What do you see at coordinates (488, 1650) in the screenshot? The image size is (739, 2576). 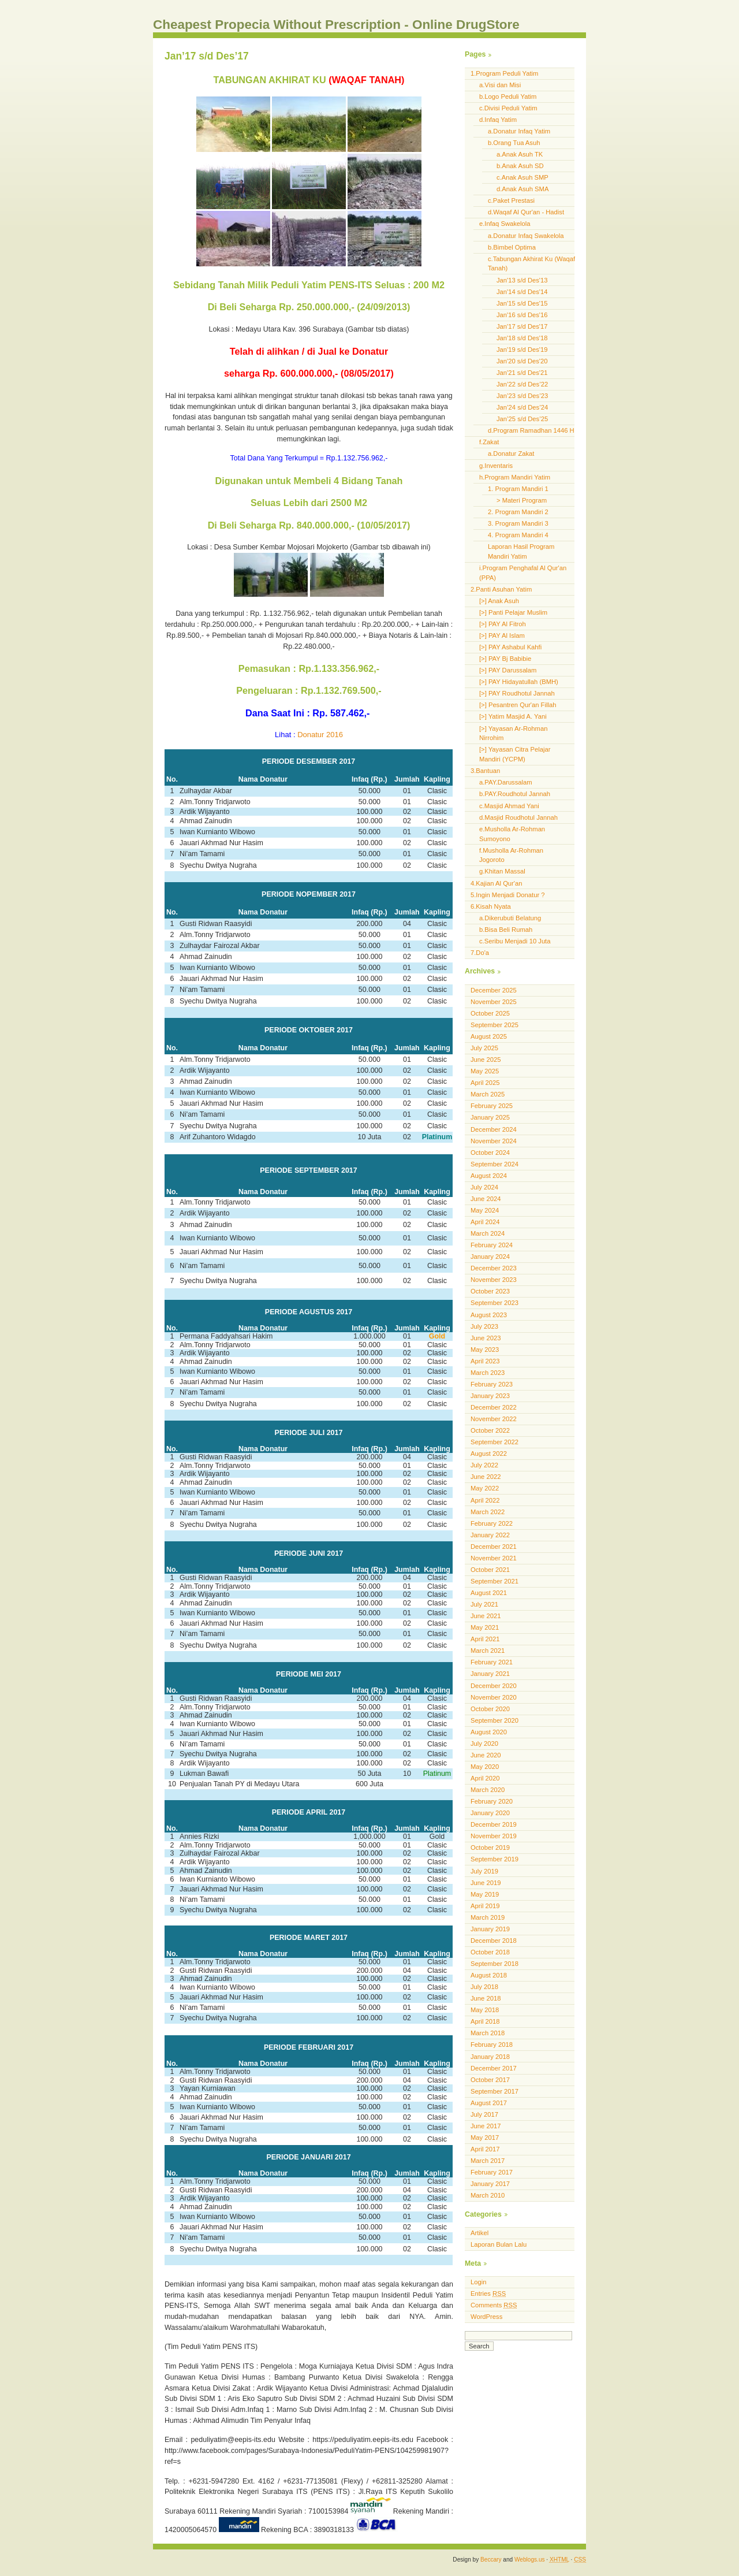 I see `March 2021` at bounding box center [488, 1650].